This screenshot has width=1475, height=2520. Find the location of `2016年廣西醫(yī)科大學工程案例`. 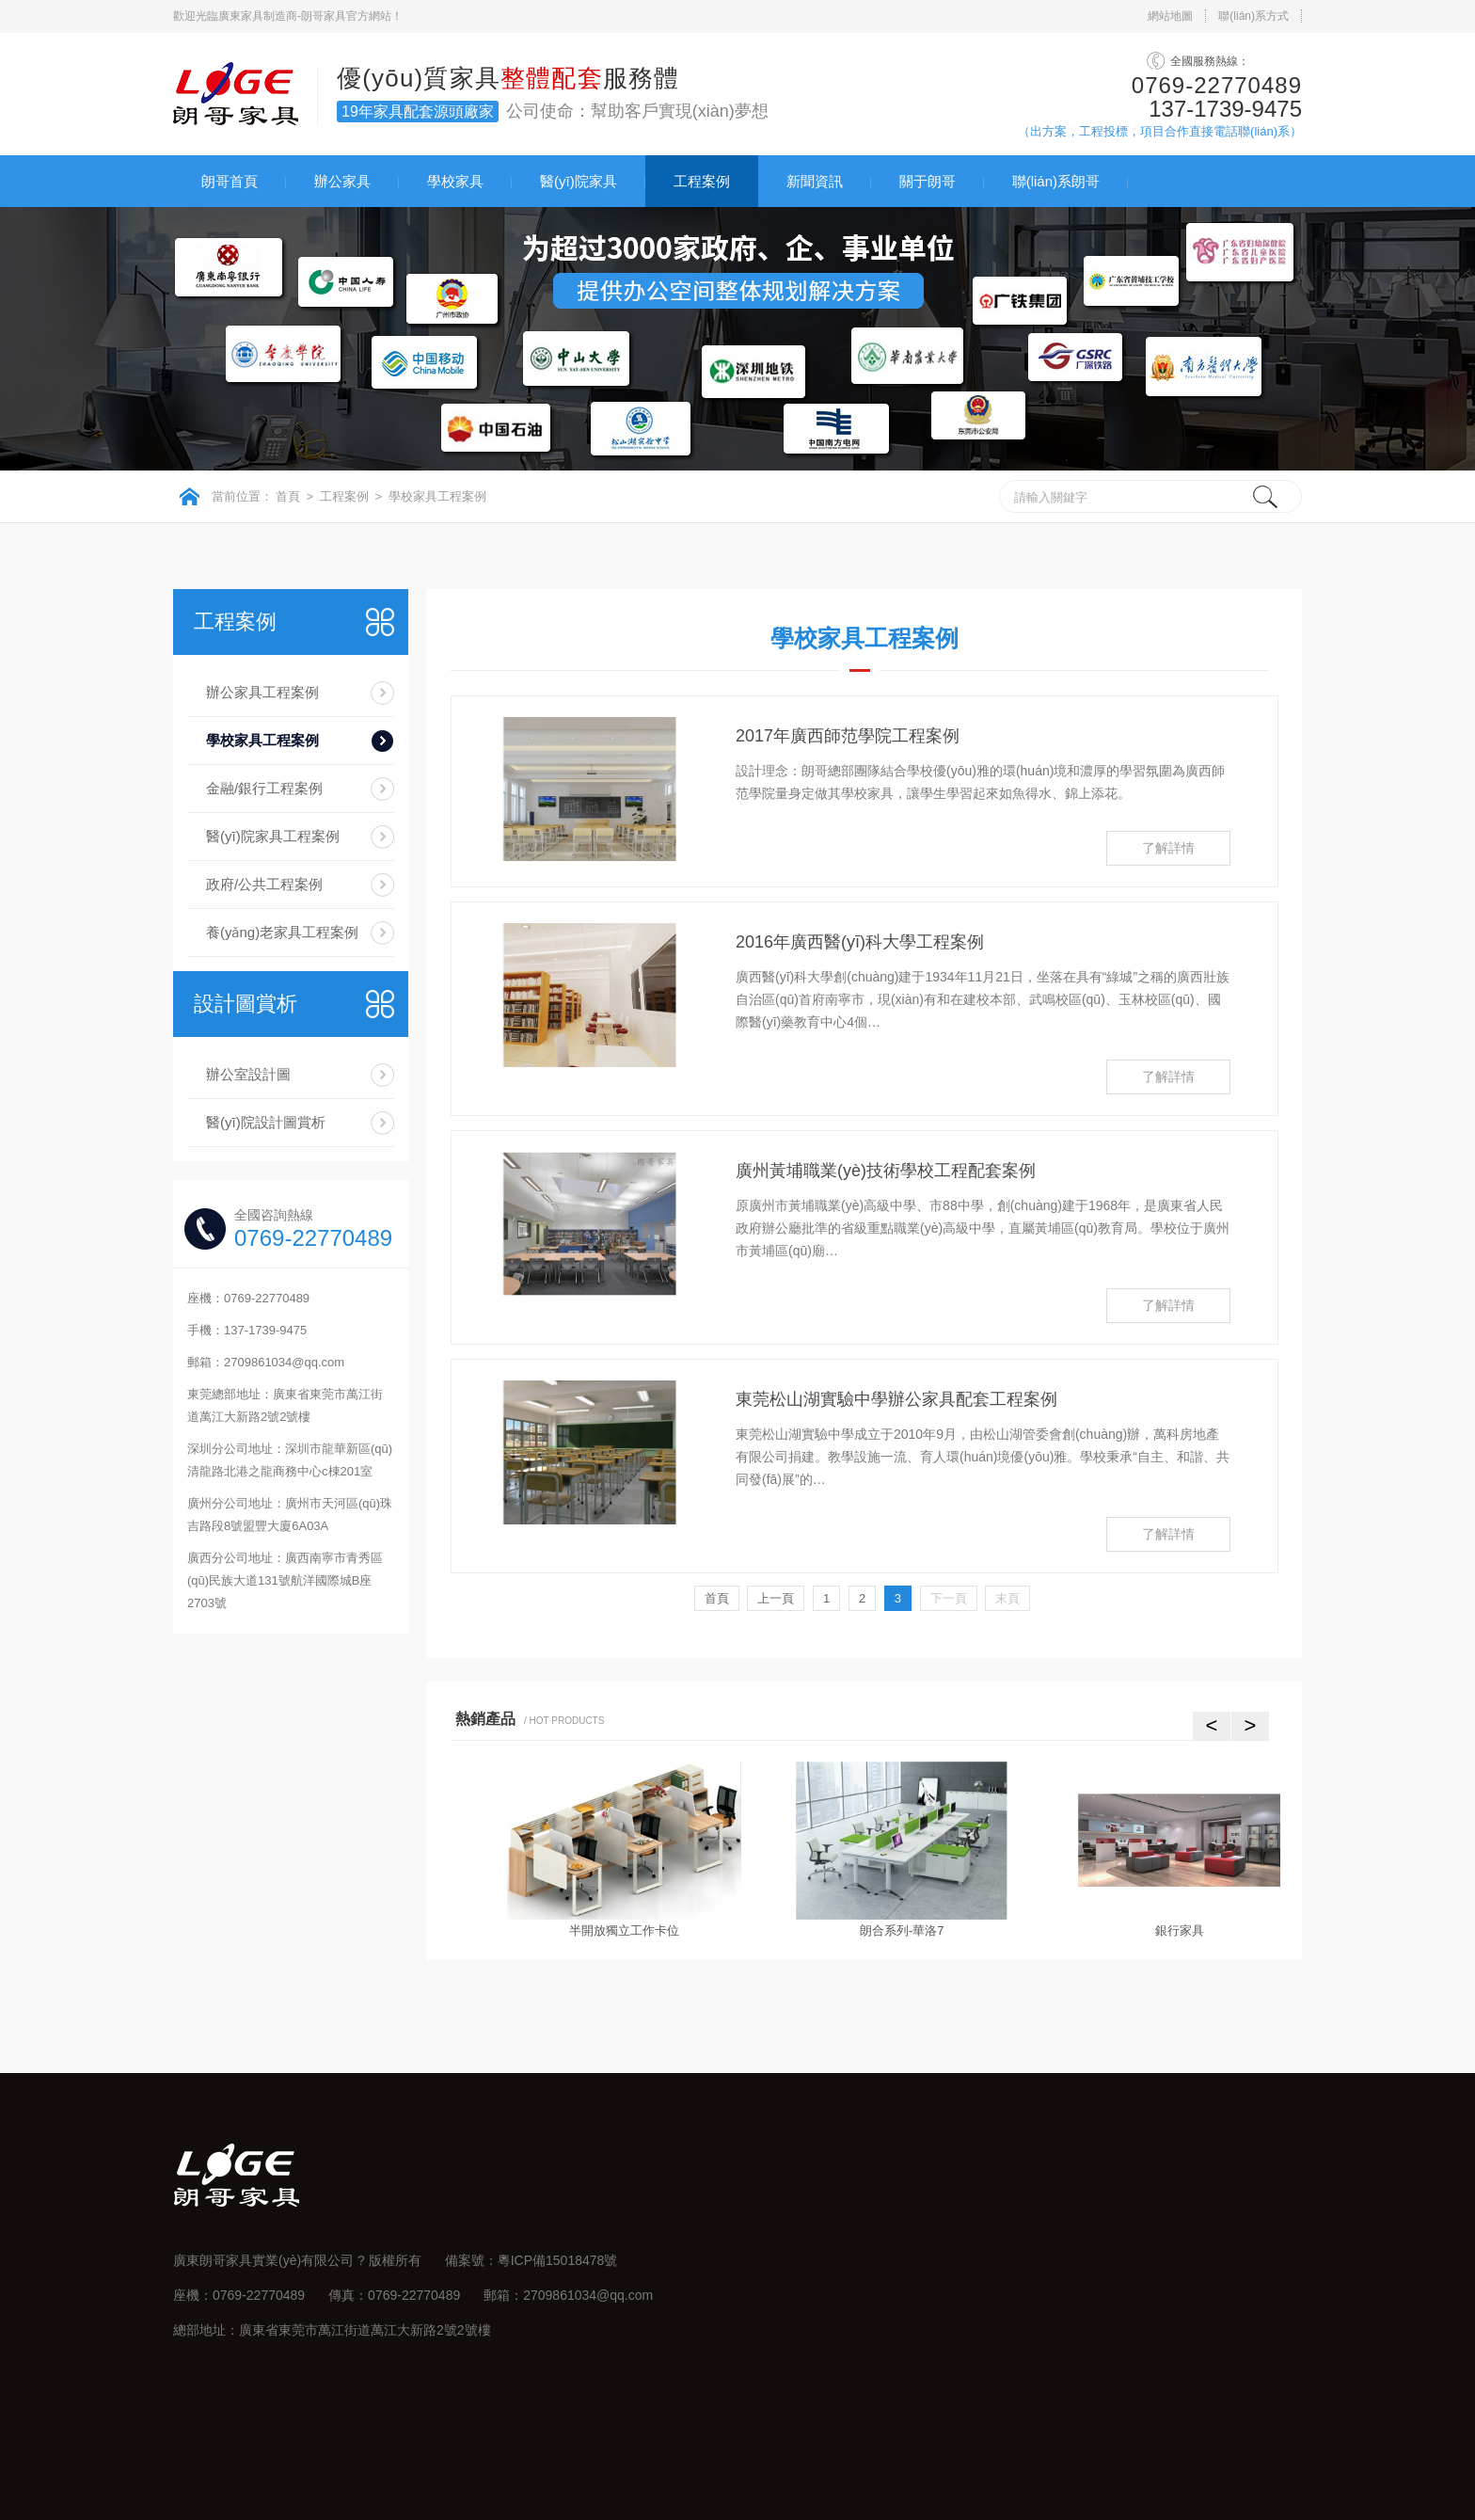

2016年廣西醫(yī)科大學工程案例 is located at coordinates (860, 942).